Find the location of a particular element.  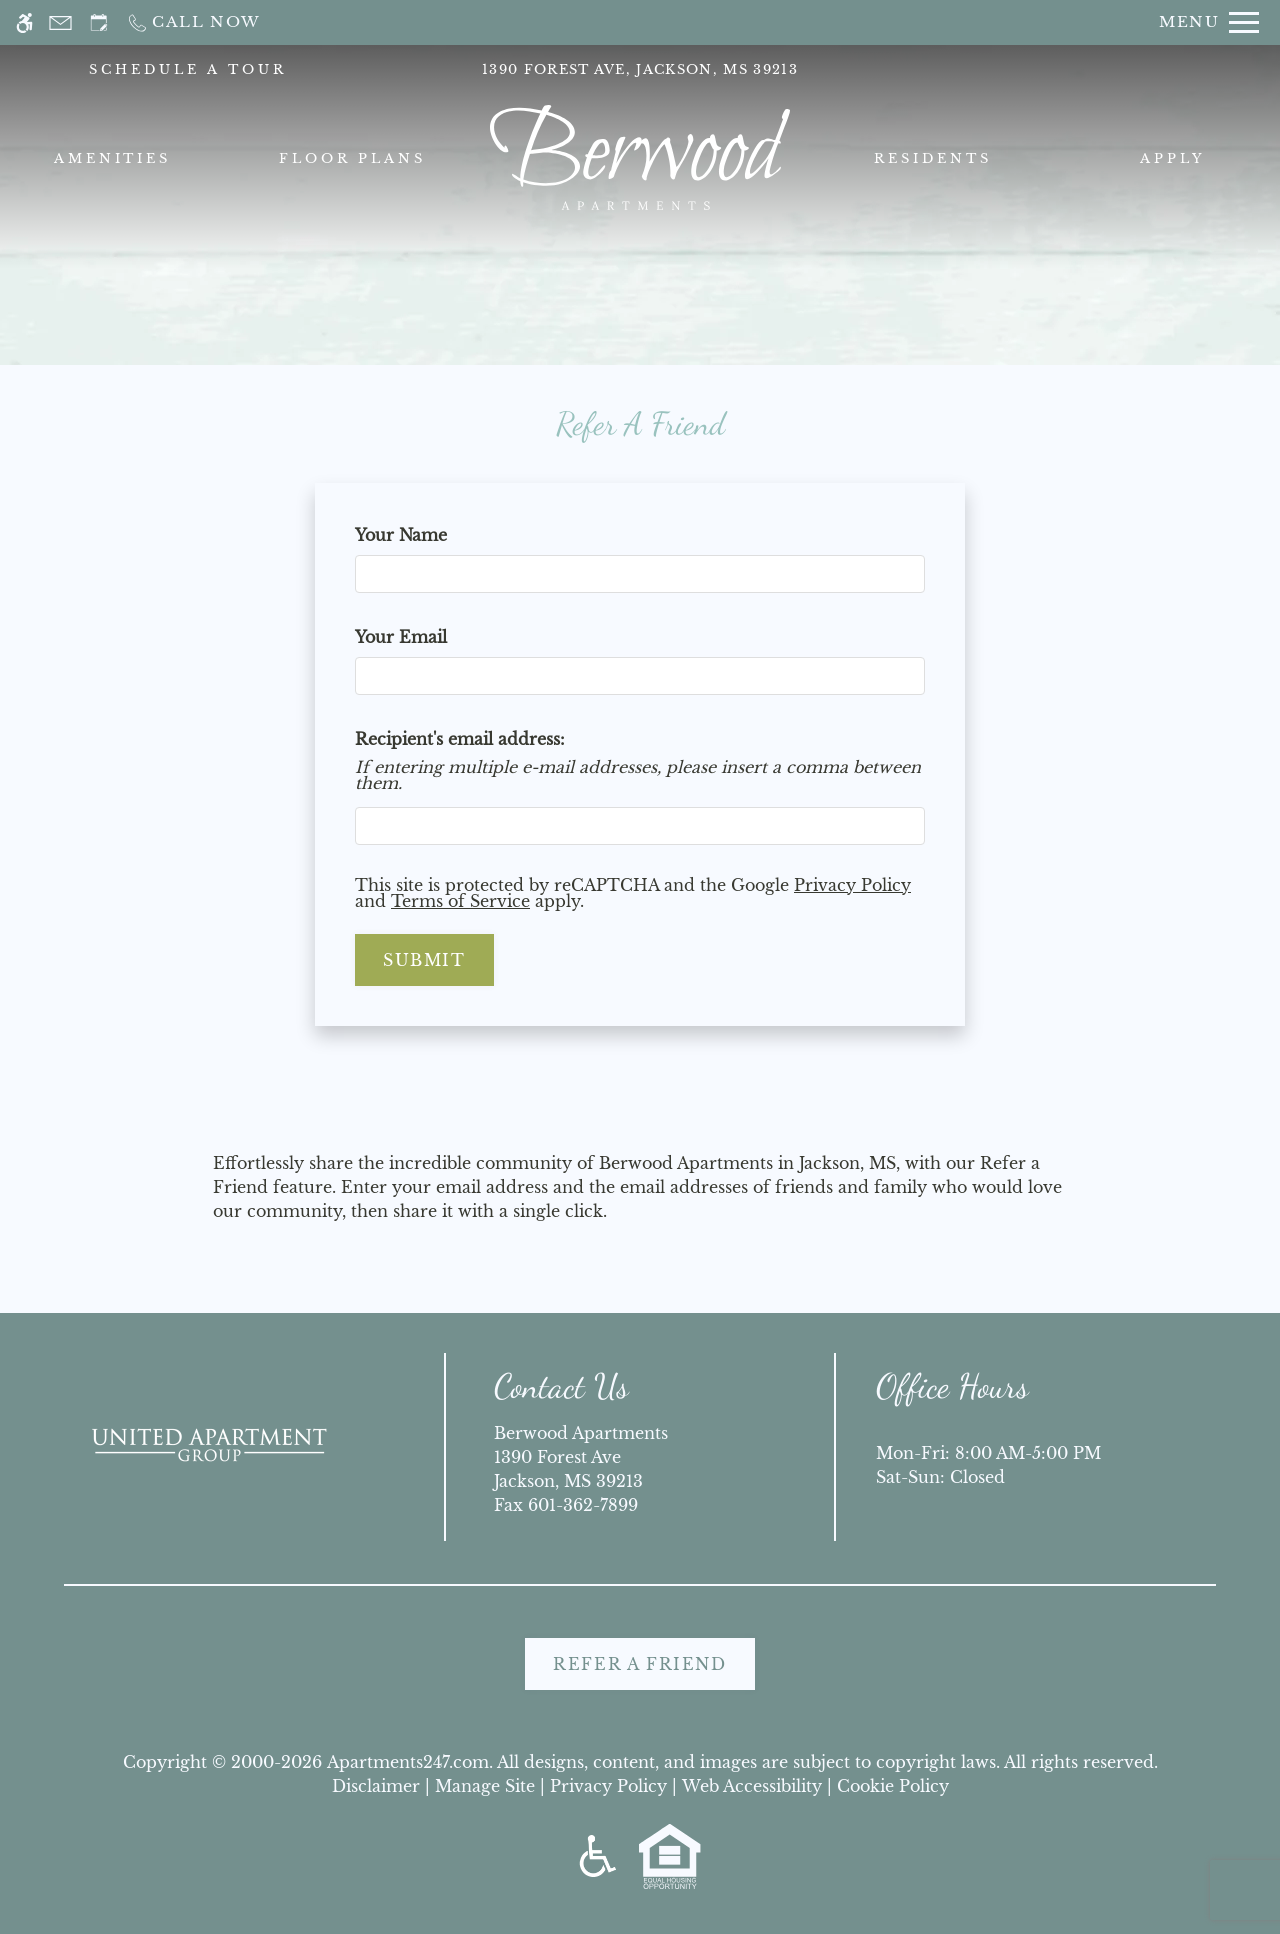

Apartments247.com is located at coordinates (408, 1762).